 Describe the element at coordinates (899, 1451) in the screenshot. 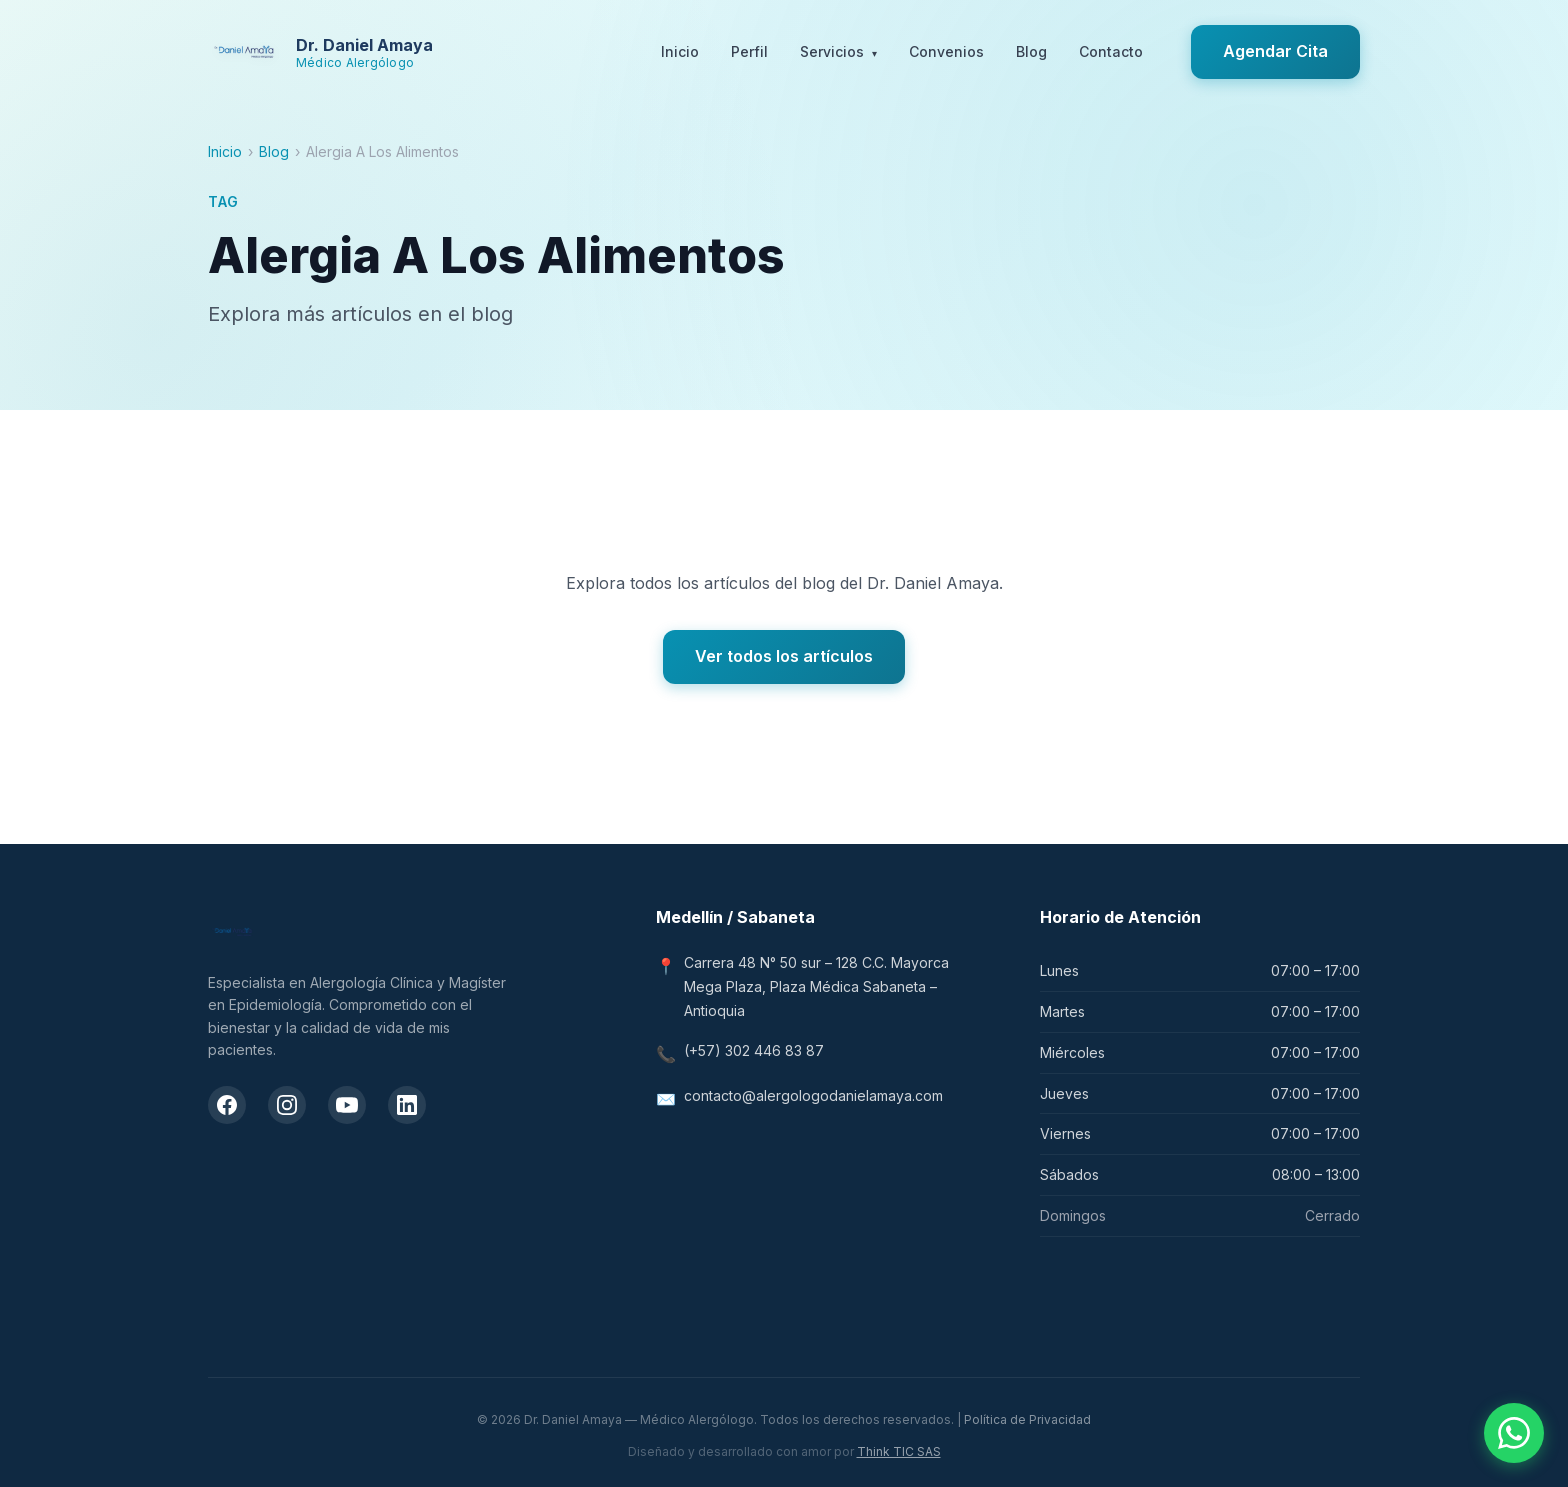

I see `Think TIC SAS` at that location.